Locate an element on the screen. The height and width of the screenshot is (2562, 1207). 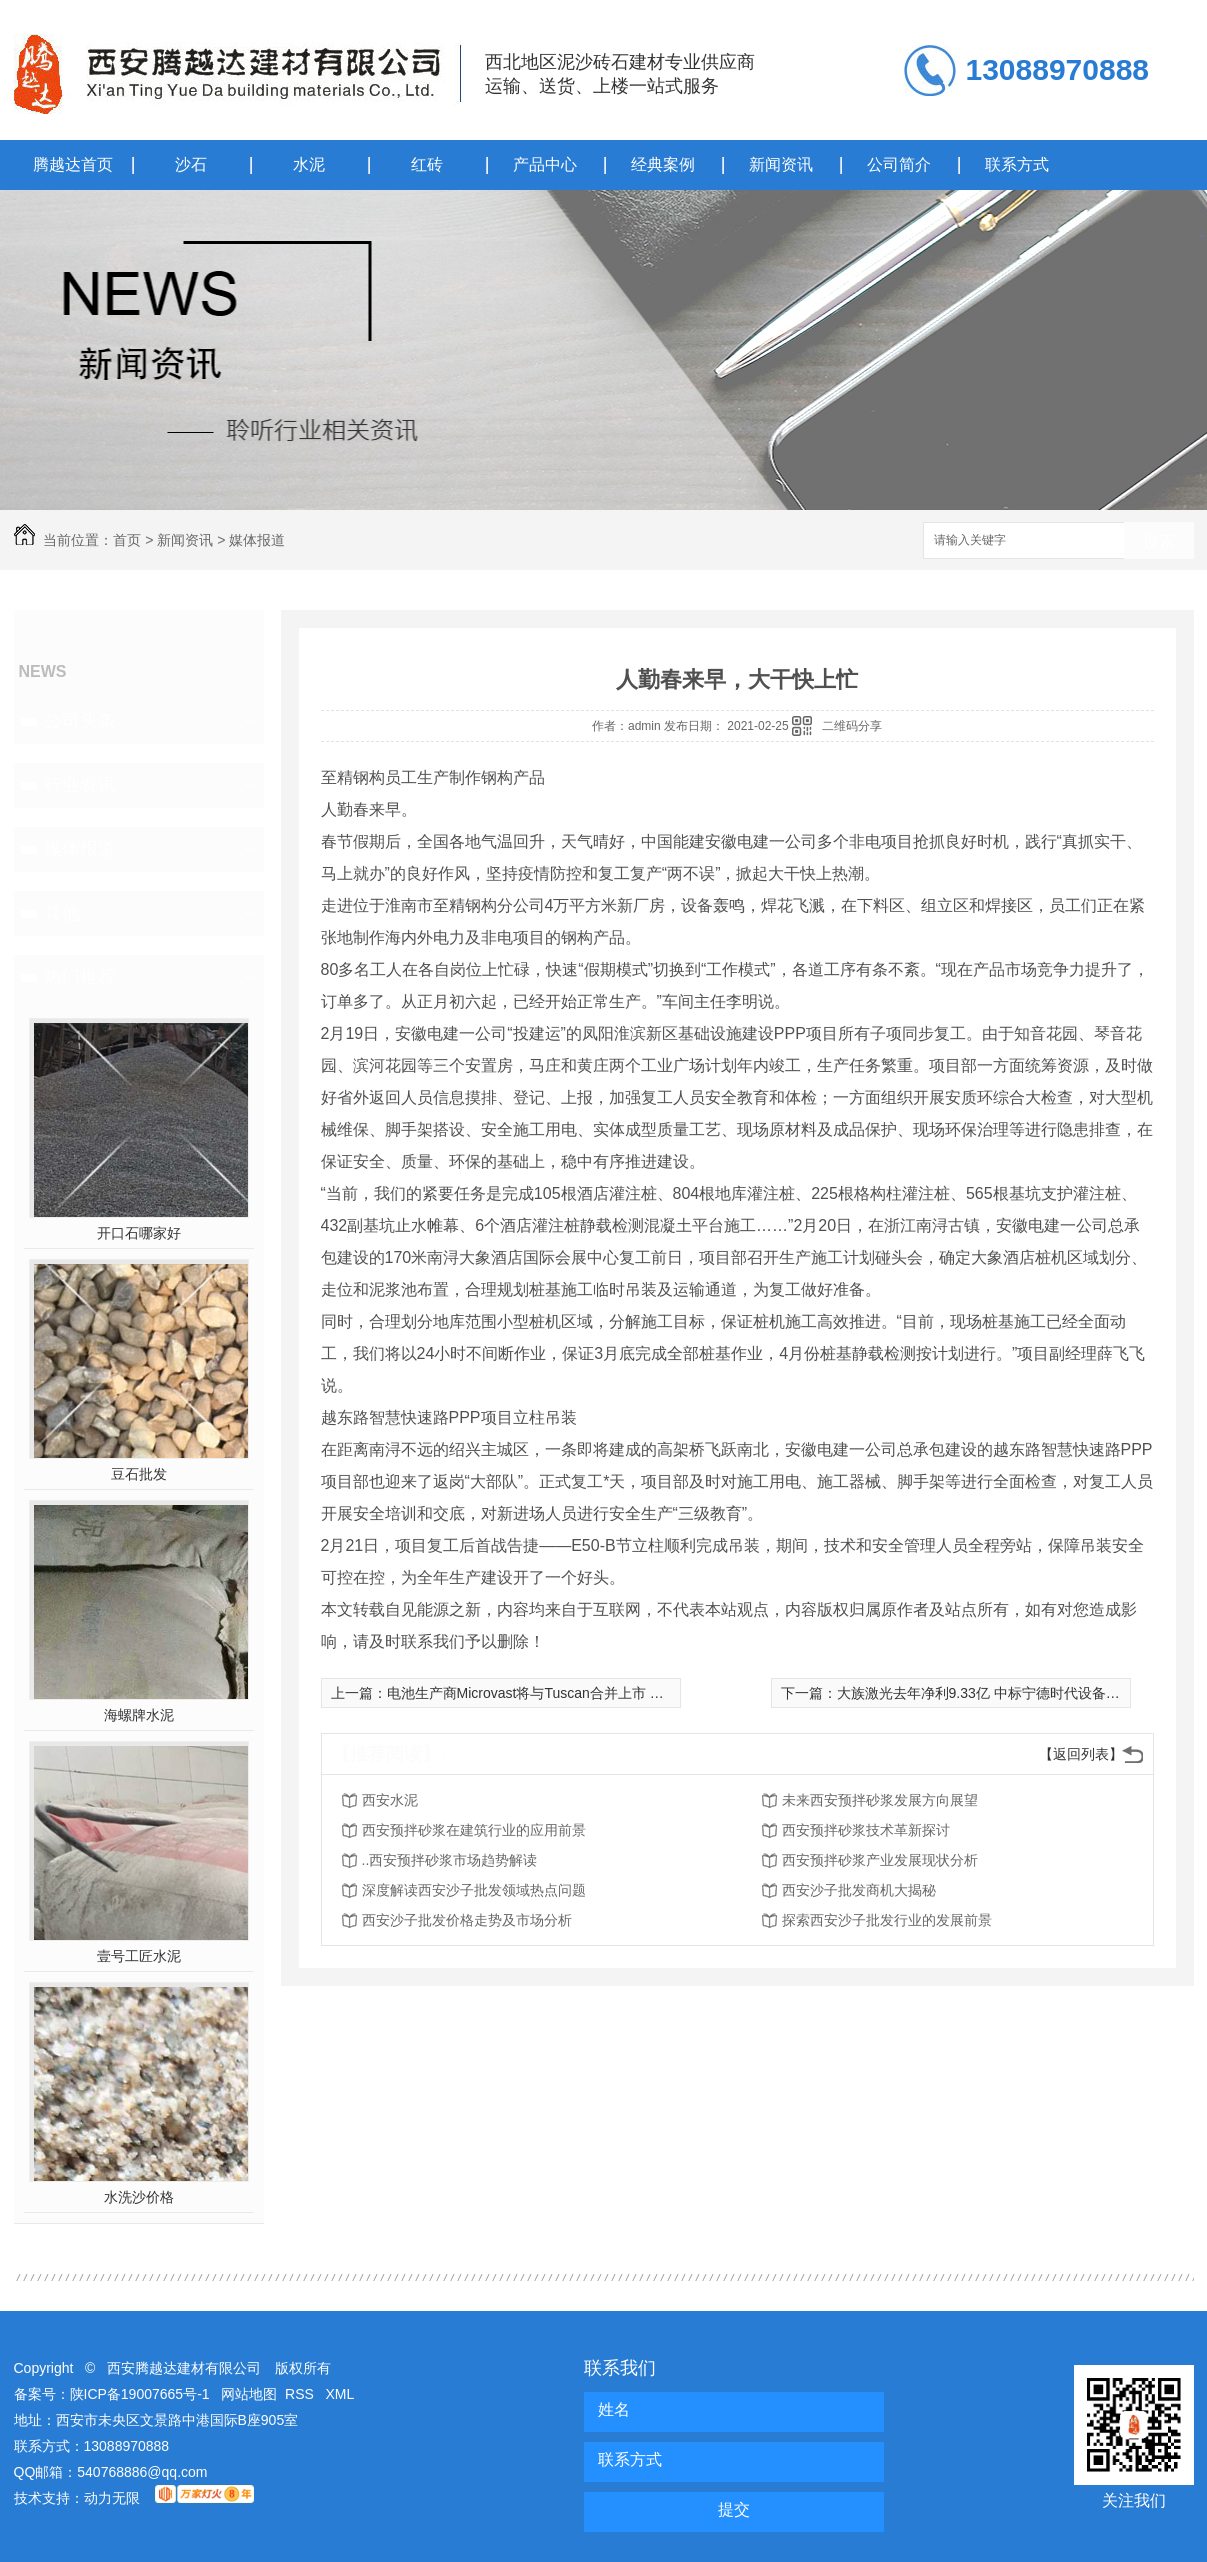
XML is located at coordinates (340, 2394).